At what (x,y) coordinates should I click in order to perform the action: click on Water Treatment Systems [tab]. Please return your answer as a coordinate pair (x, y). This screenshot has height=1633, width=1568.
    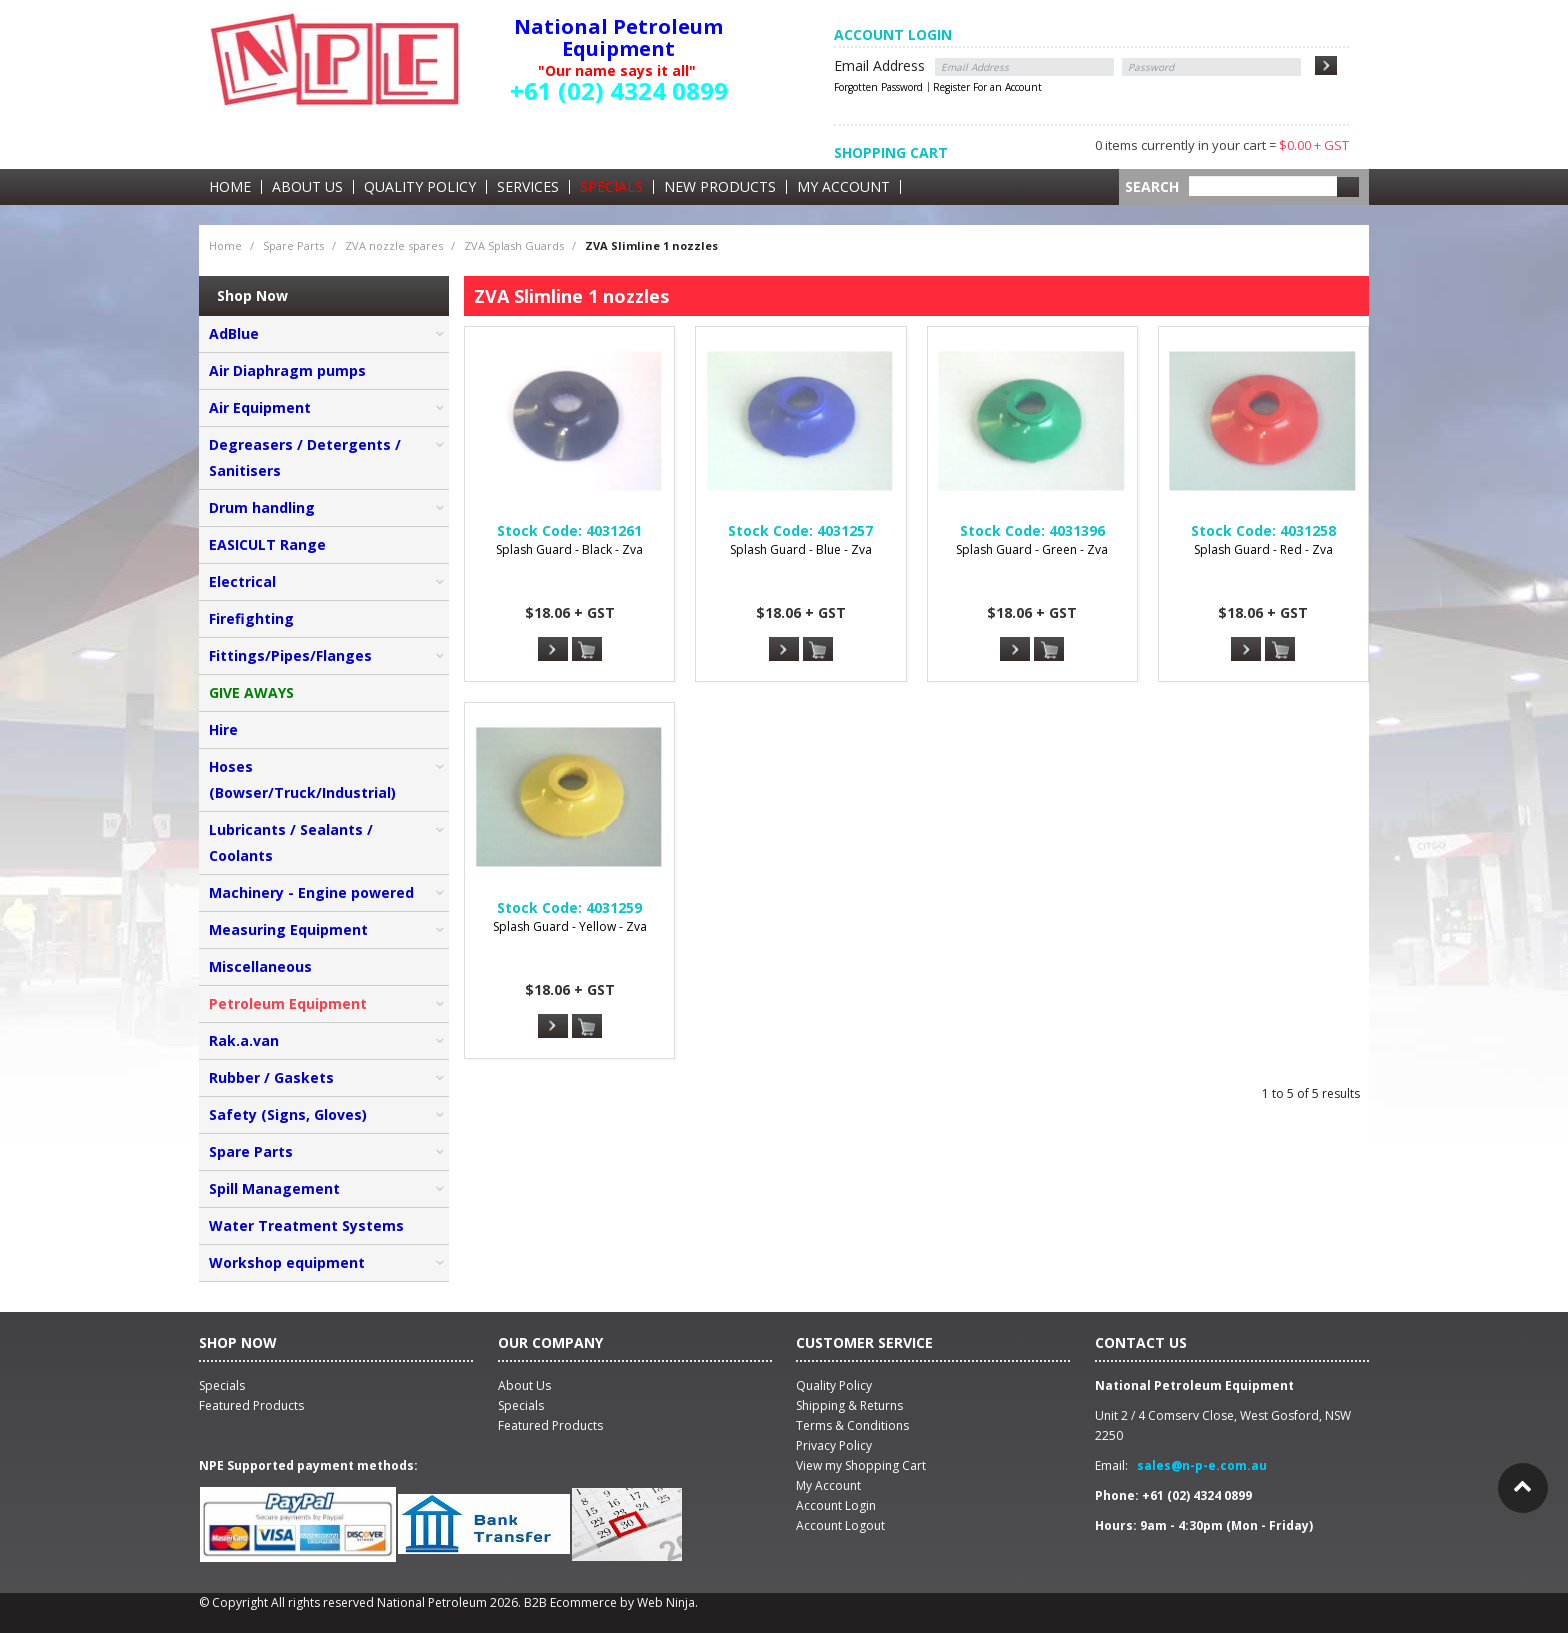
    Looking at the image, I should click on (306, 1225).